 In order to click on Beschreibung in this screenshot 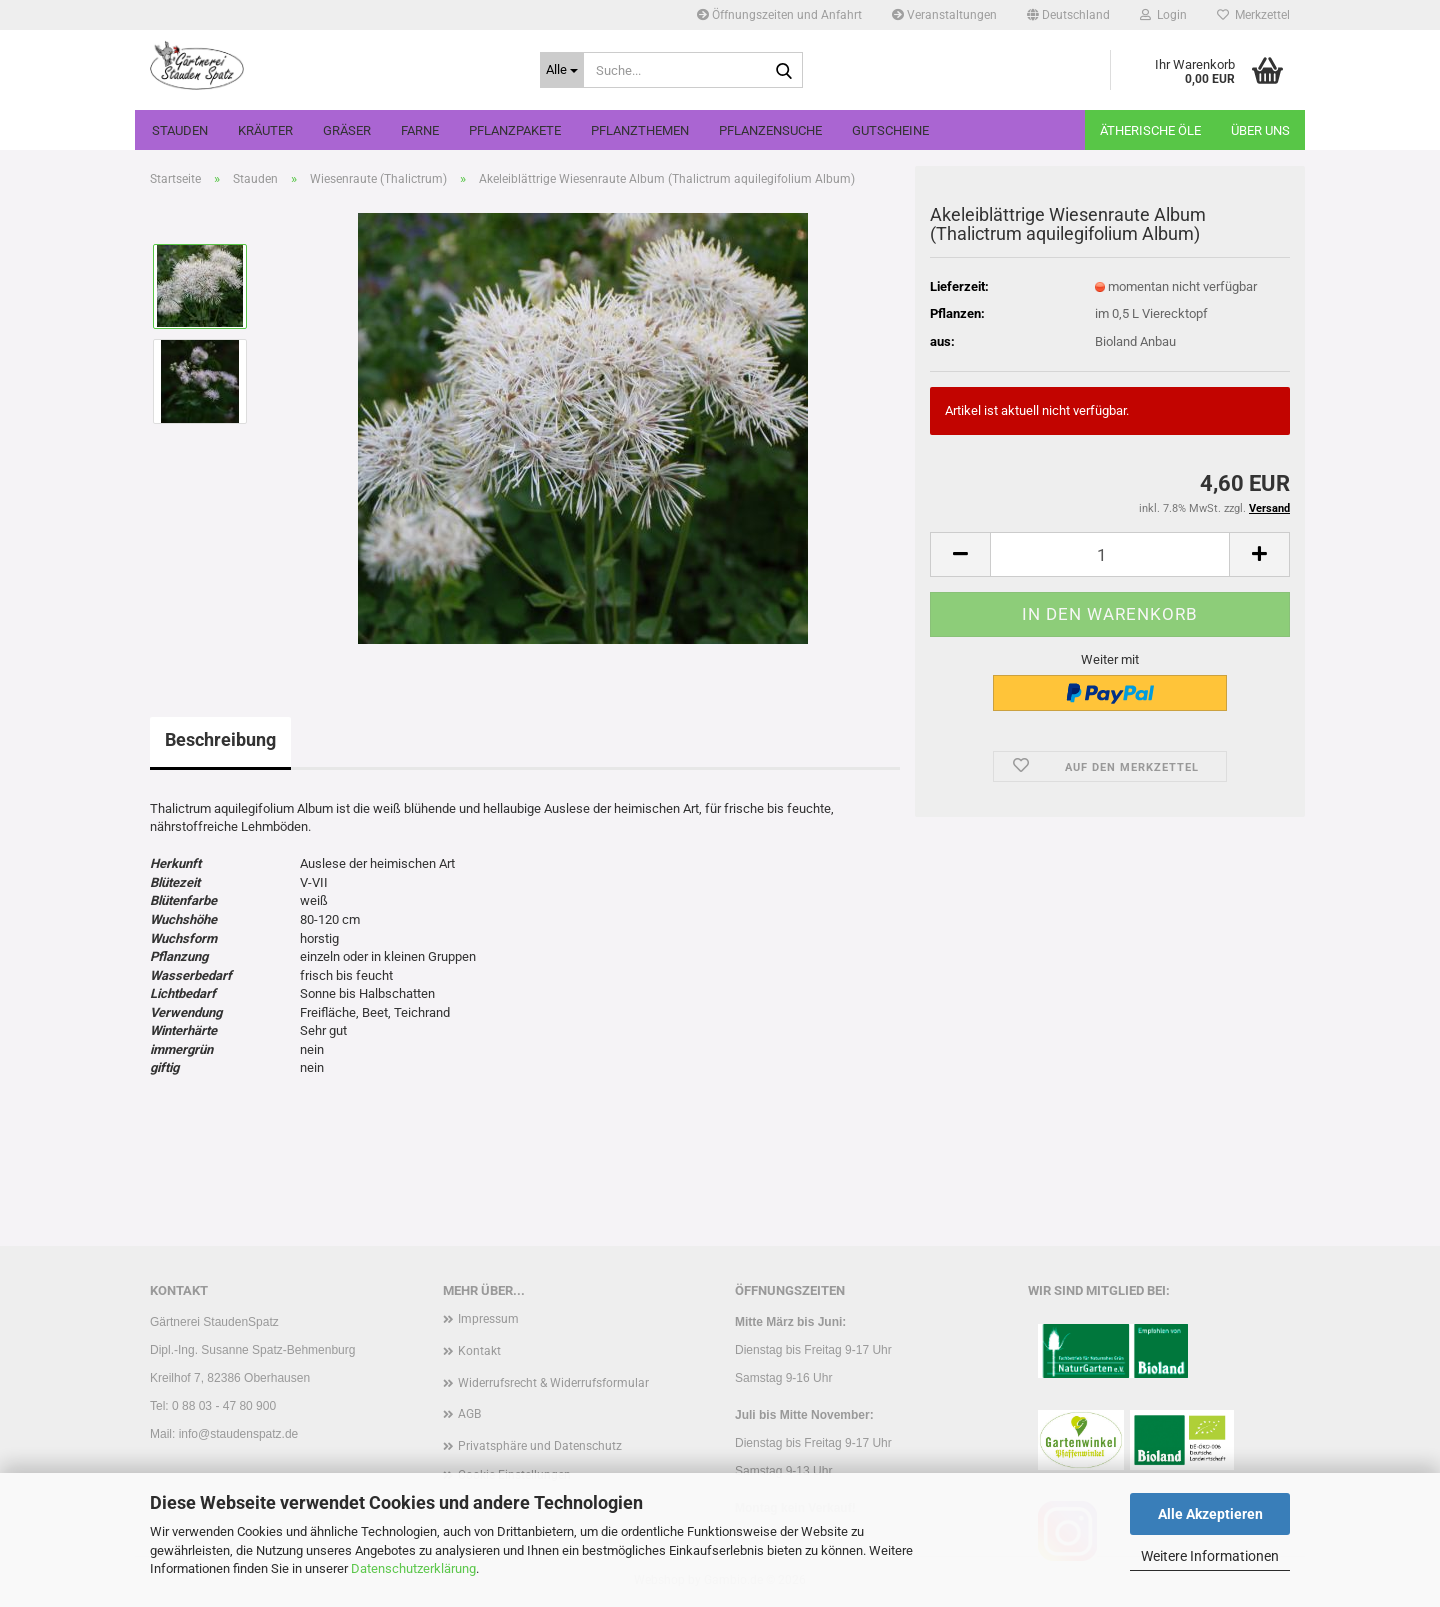, I will do `click(220, 739)`.